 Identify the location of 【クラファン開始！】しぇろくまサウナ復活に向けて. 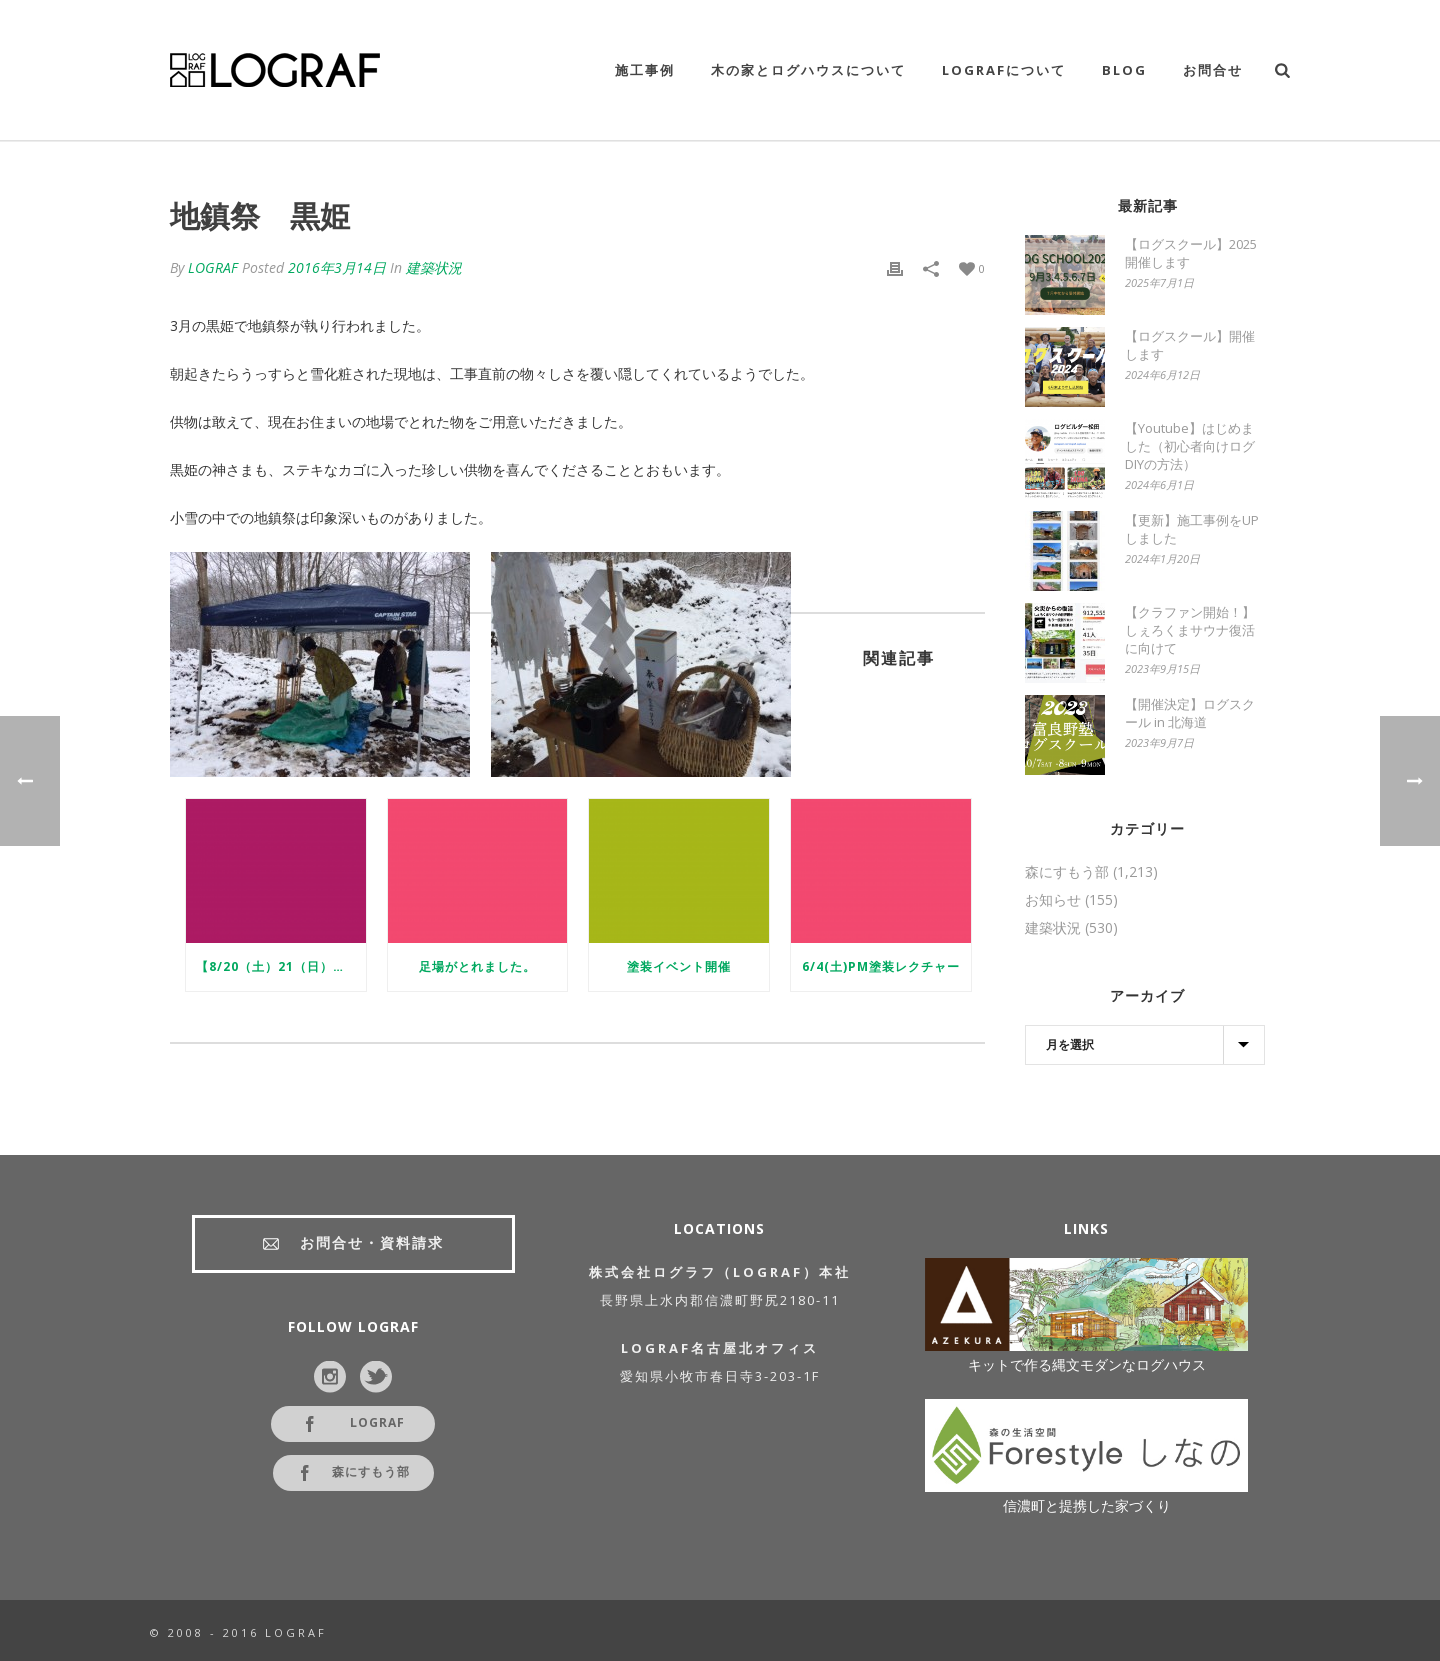
(1190, 630).